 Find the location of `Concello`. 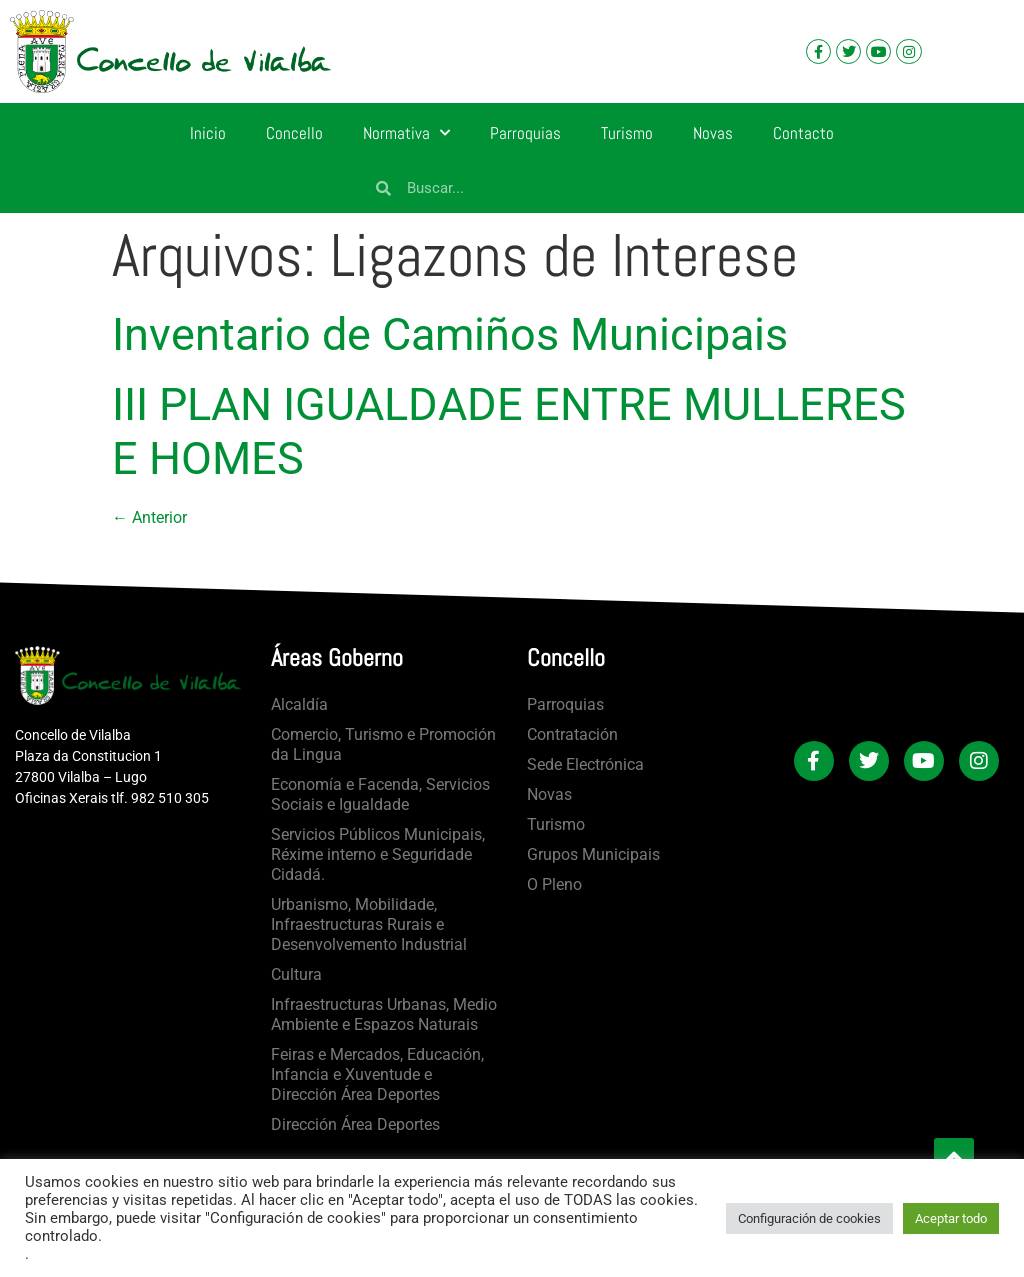

Concello is located at coordinates (294, 133).